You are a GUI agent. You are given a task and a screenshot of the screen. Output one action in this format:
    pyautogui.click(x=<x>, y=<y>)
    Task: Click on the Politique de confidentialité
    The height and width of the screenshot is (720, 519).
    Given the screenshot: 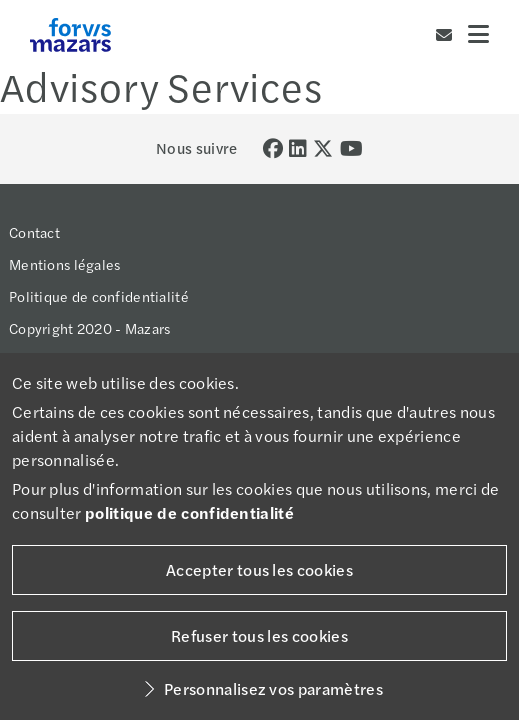 What is the action you would take?
    pyautogui.click(x=99, y=296)
    